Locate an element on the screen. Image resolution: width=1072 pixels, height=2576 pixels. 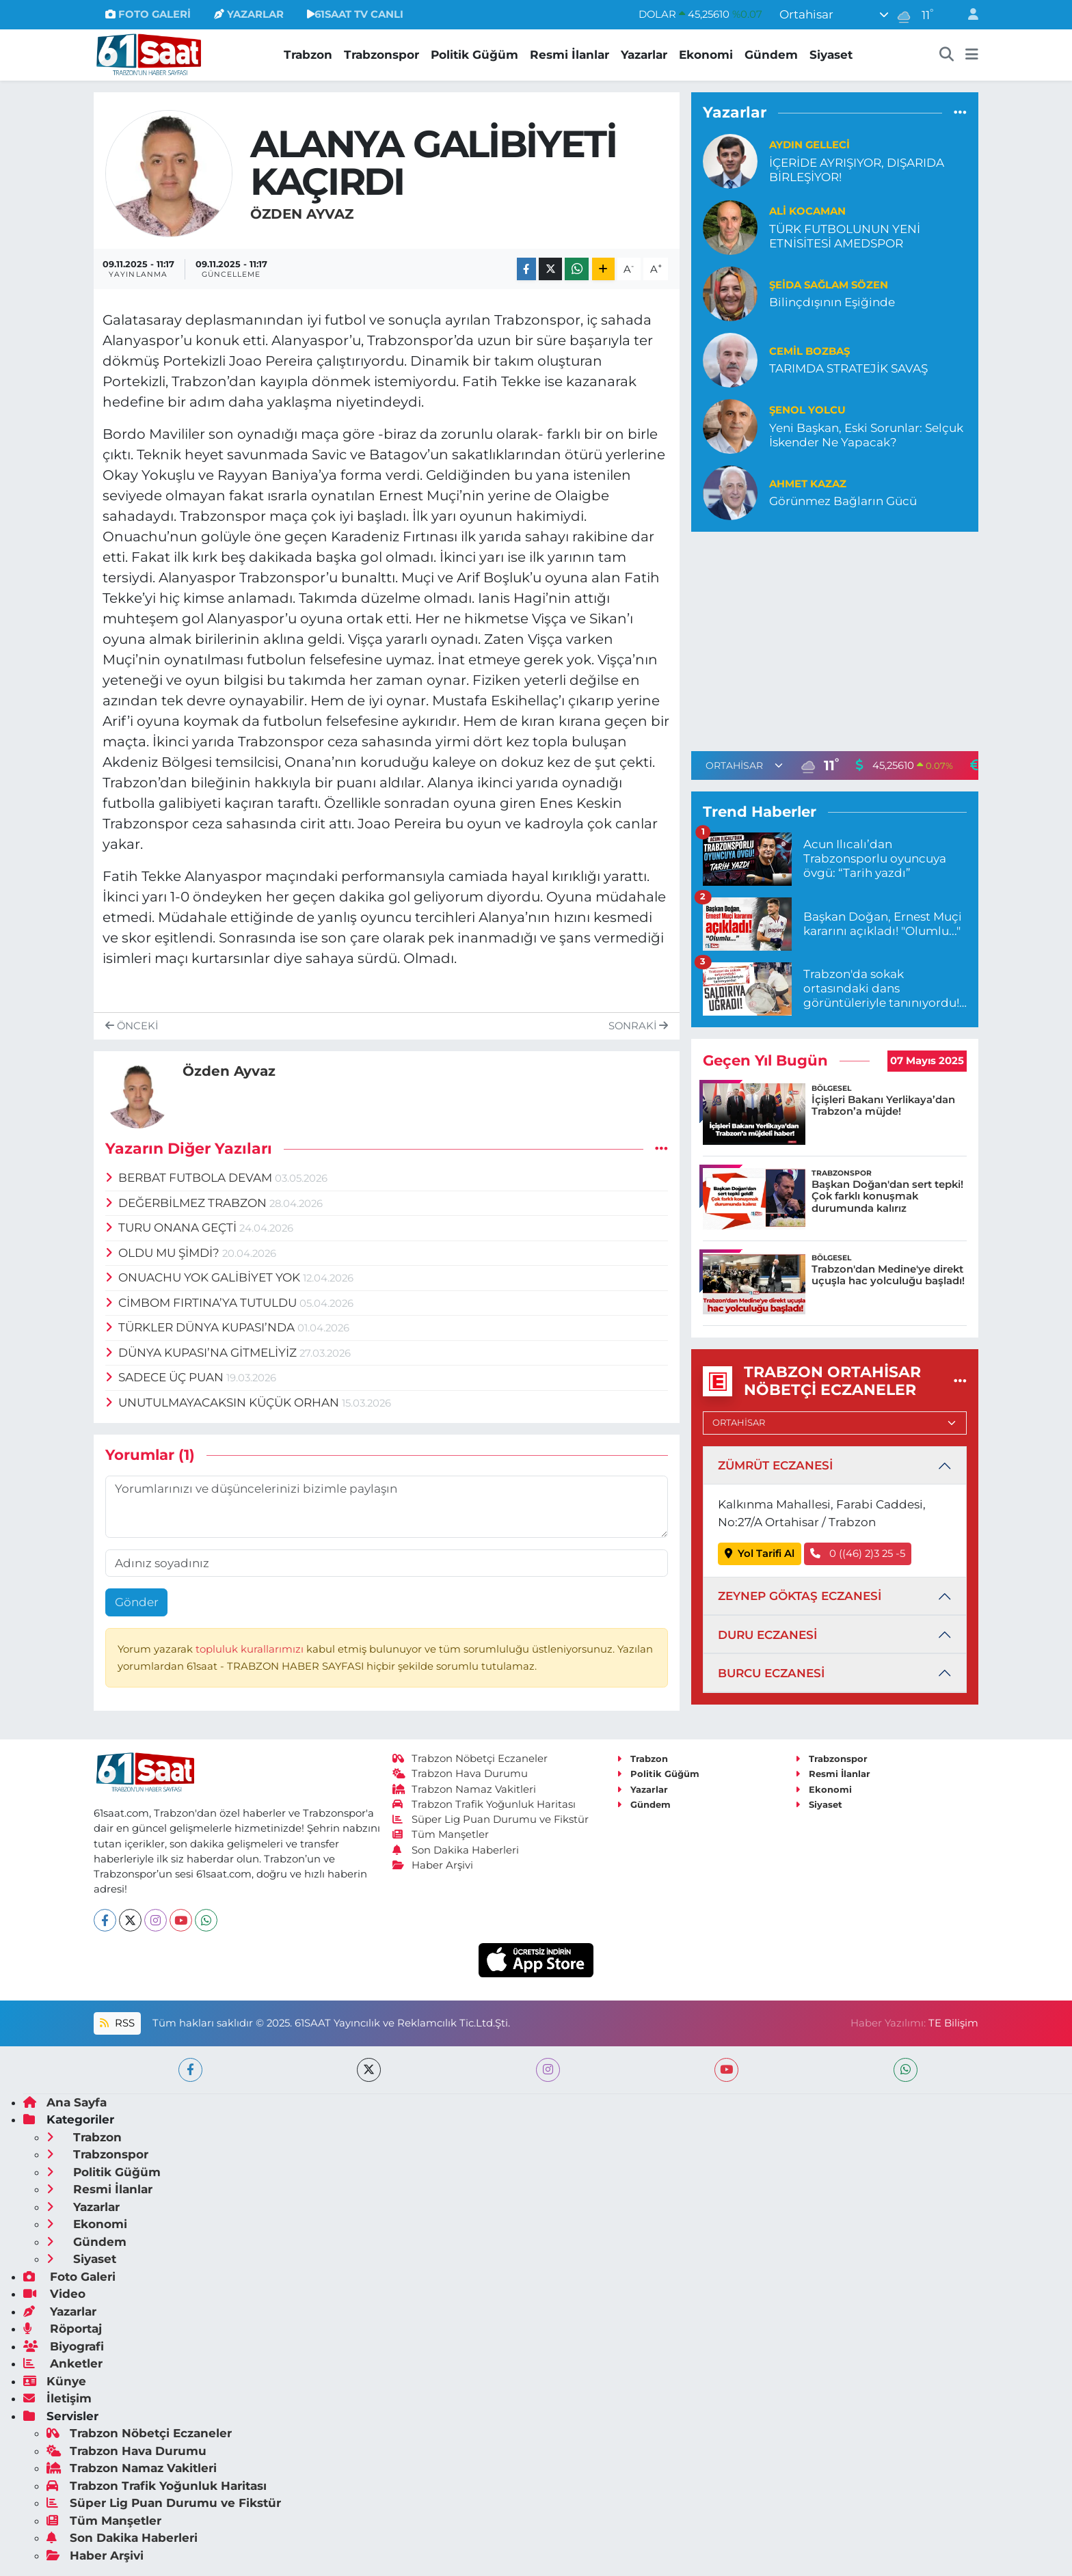
UNUTULMAYACAKSIN KÜÇÜK ORHAN is located at coordinates (224, 1402).